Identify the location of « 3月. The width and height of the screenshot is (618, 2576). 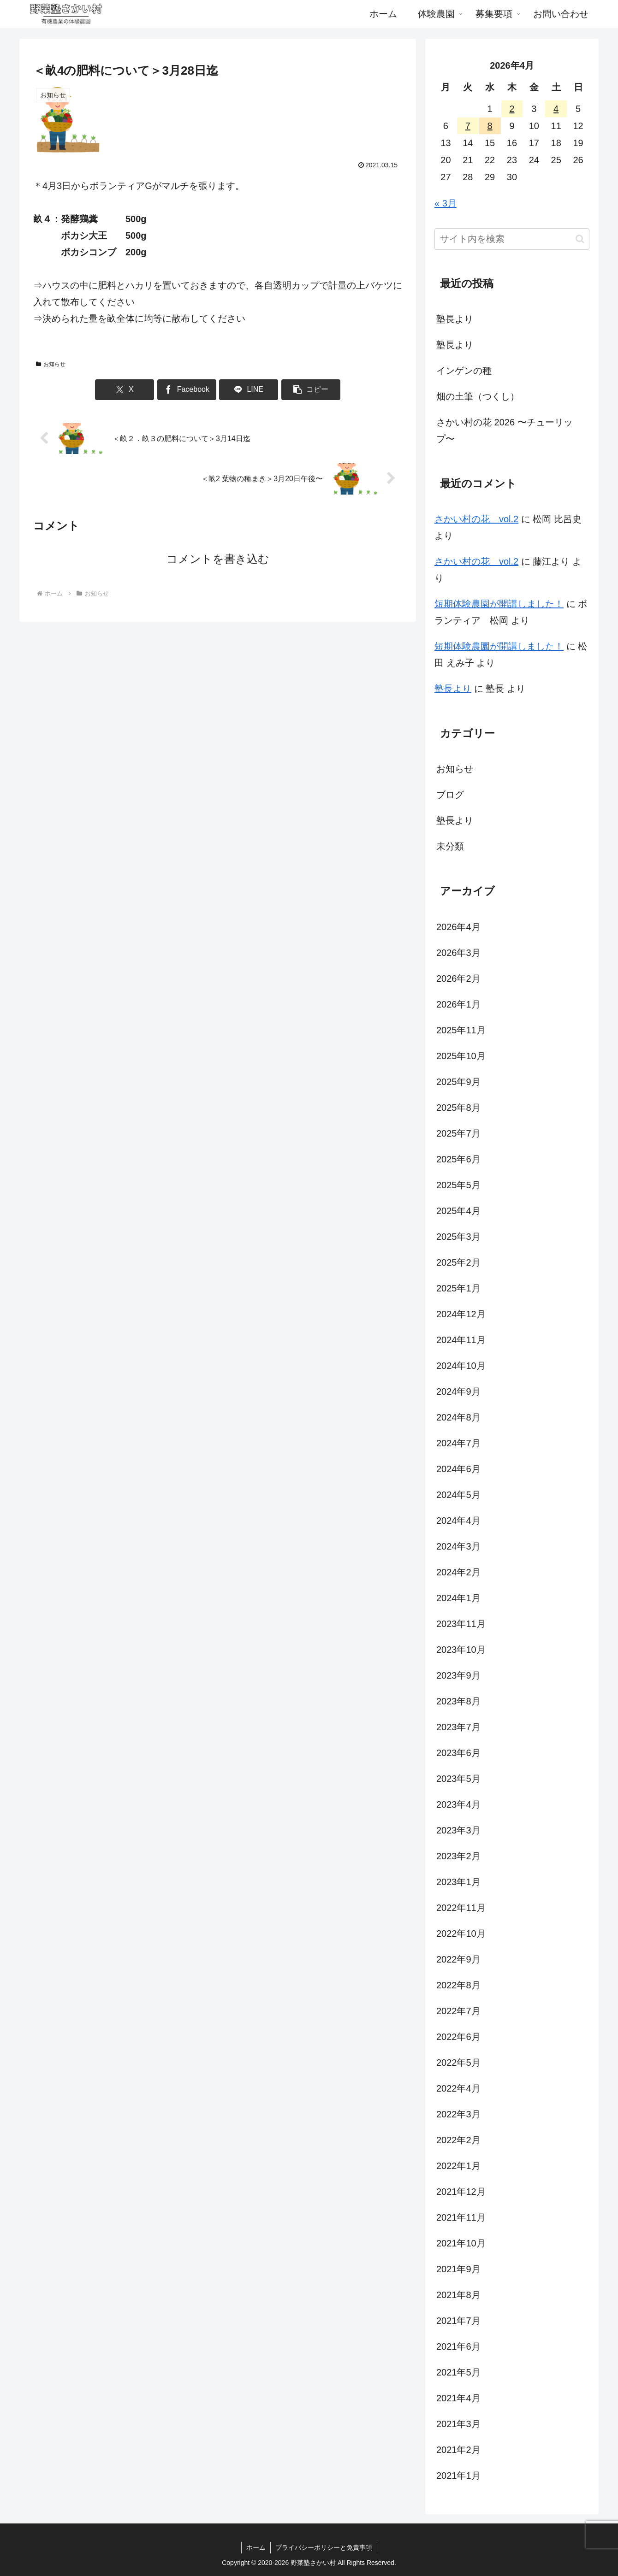
(445, 203).